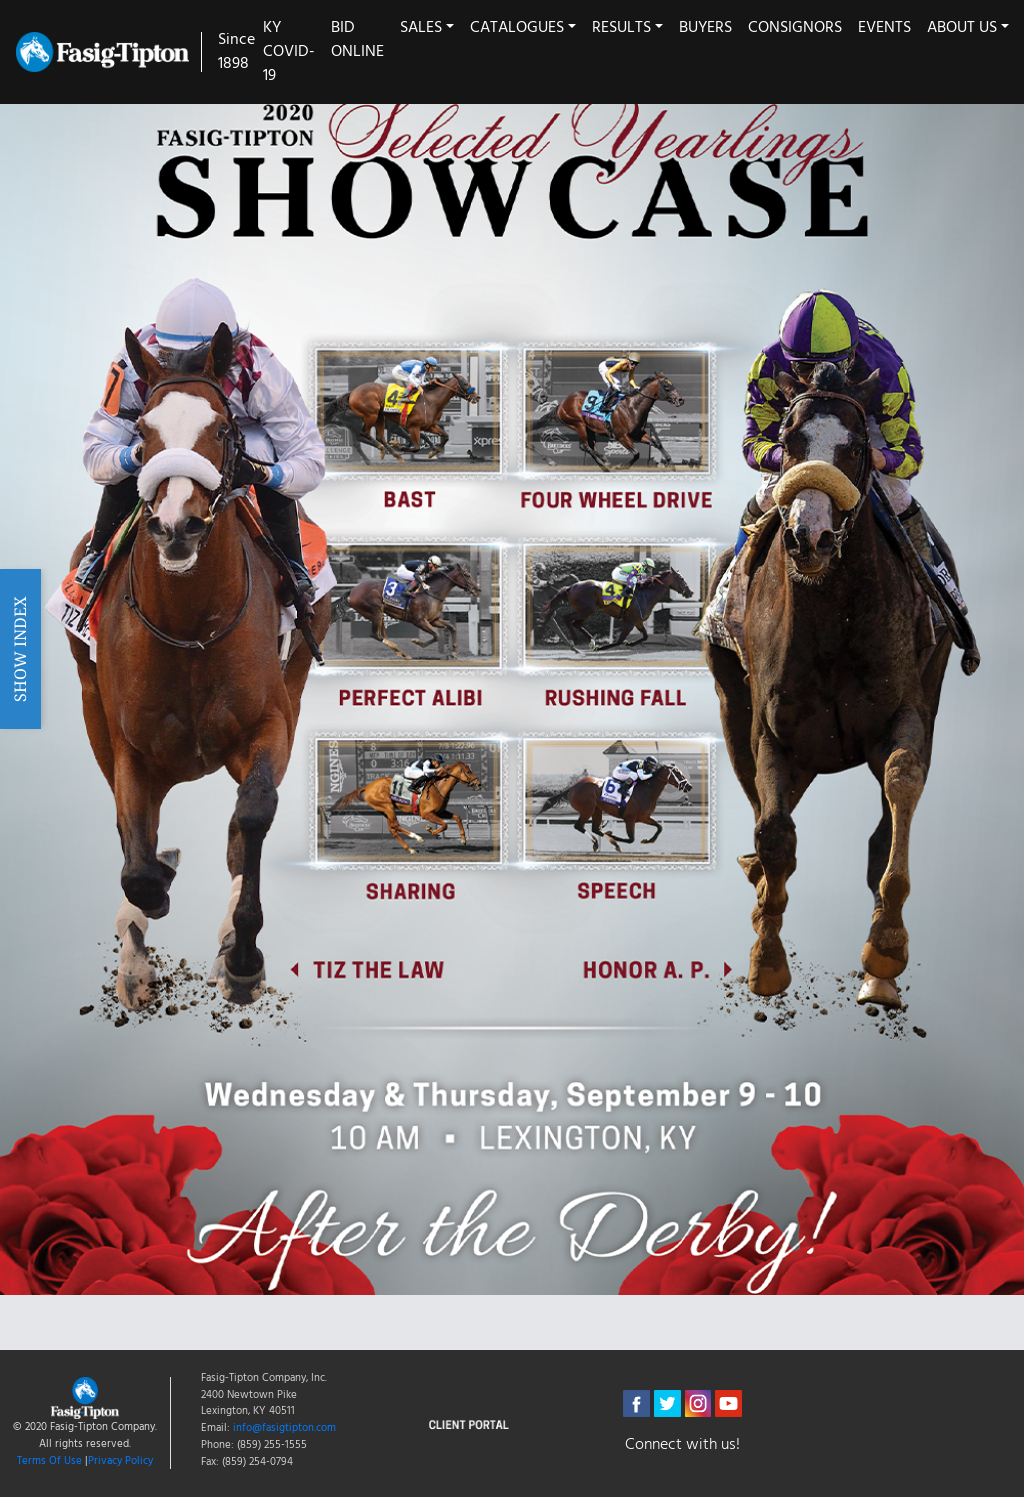  What do you see at coordinates (795, 28) in the screenshot?
I see `Consignors` at bounding box center [795, 28].